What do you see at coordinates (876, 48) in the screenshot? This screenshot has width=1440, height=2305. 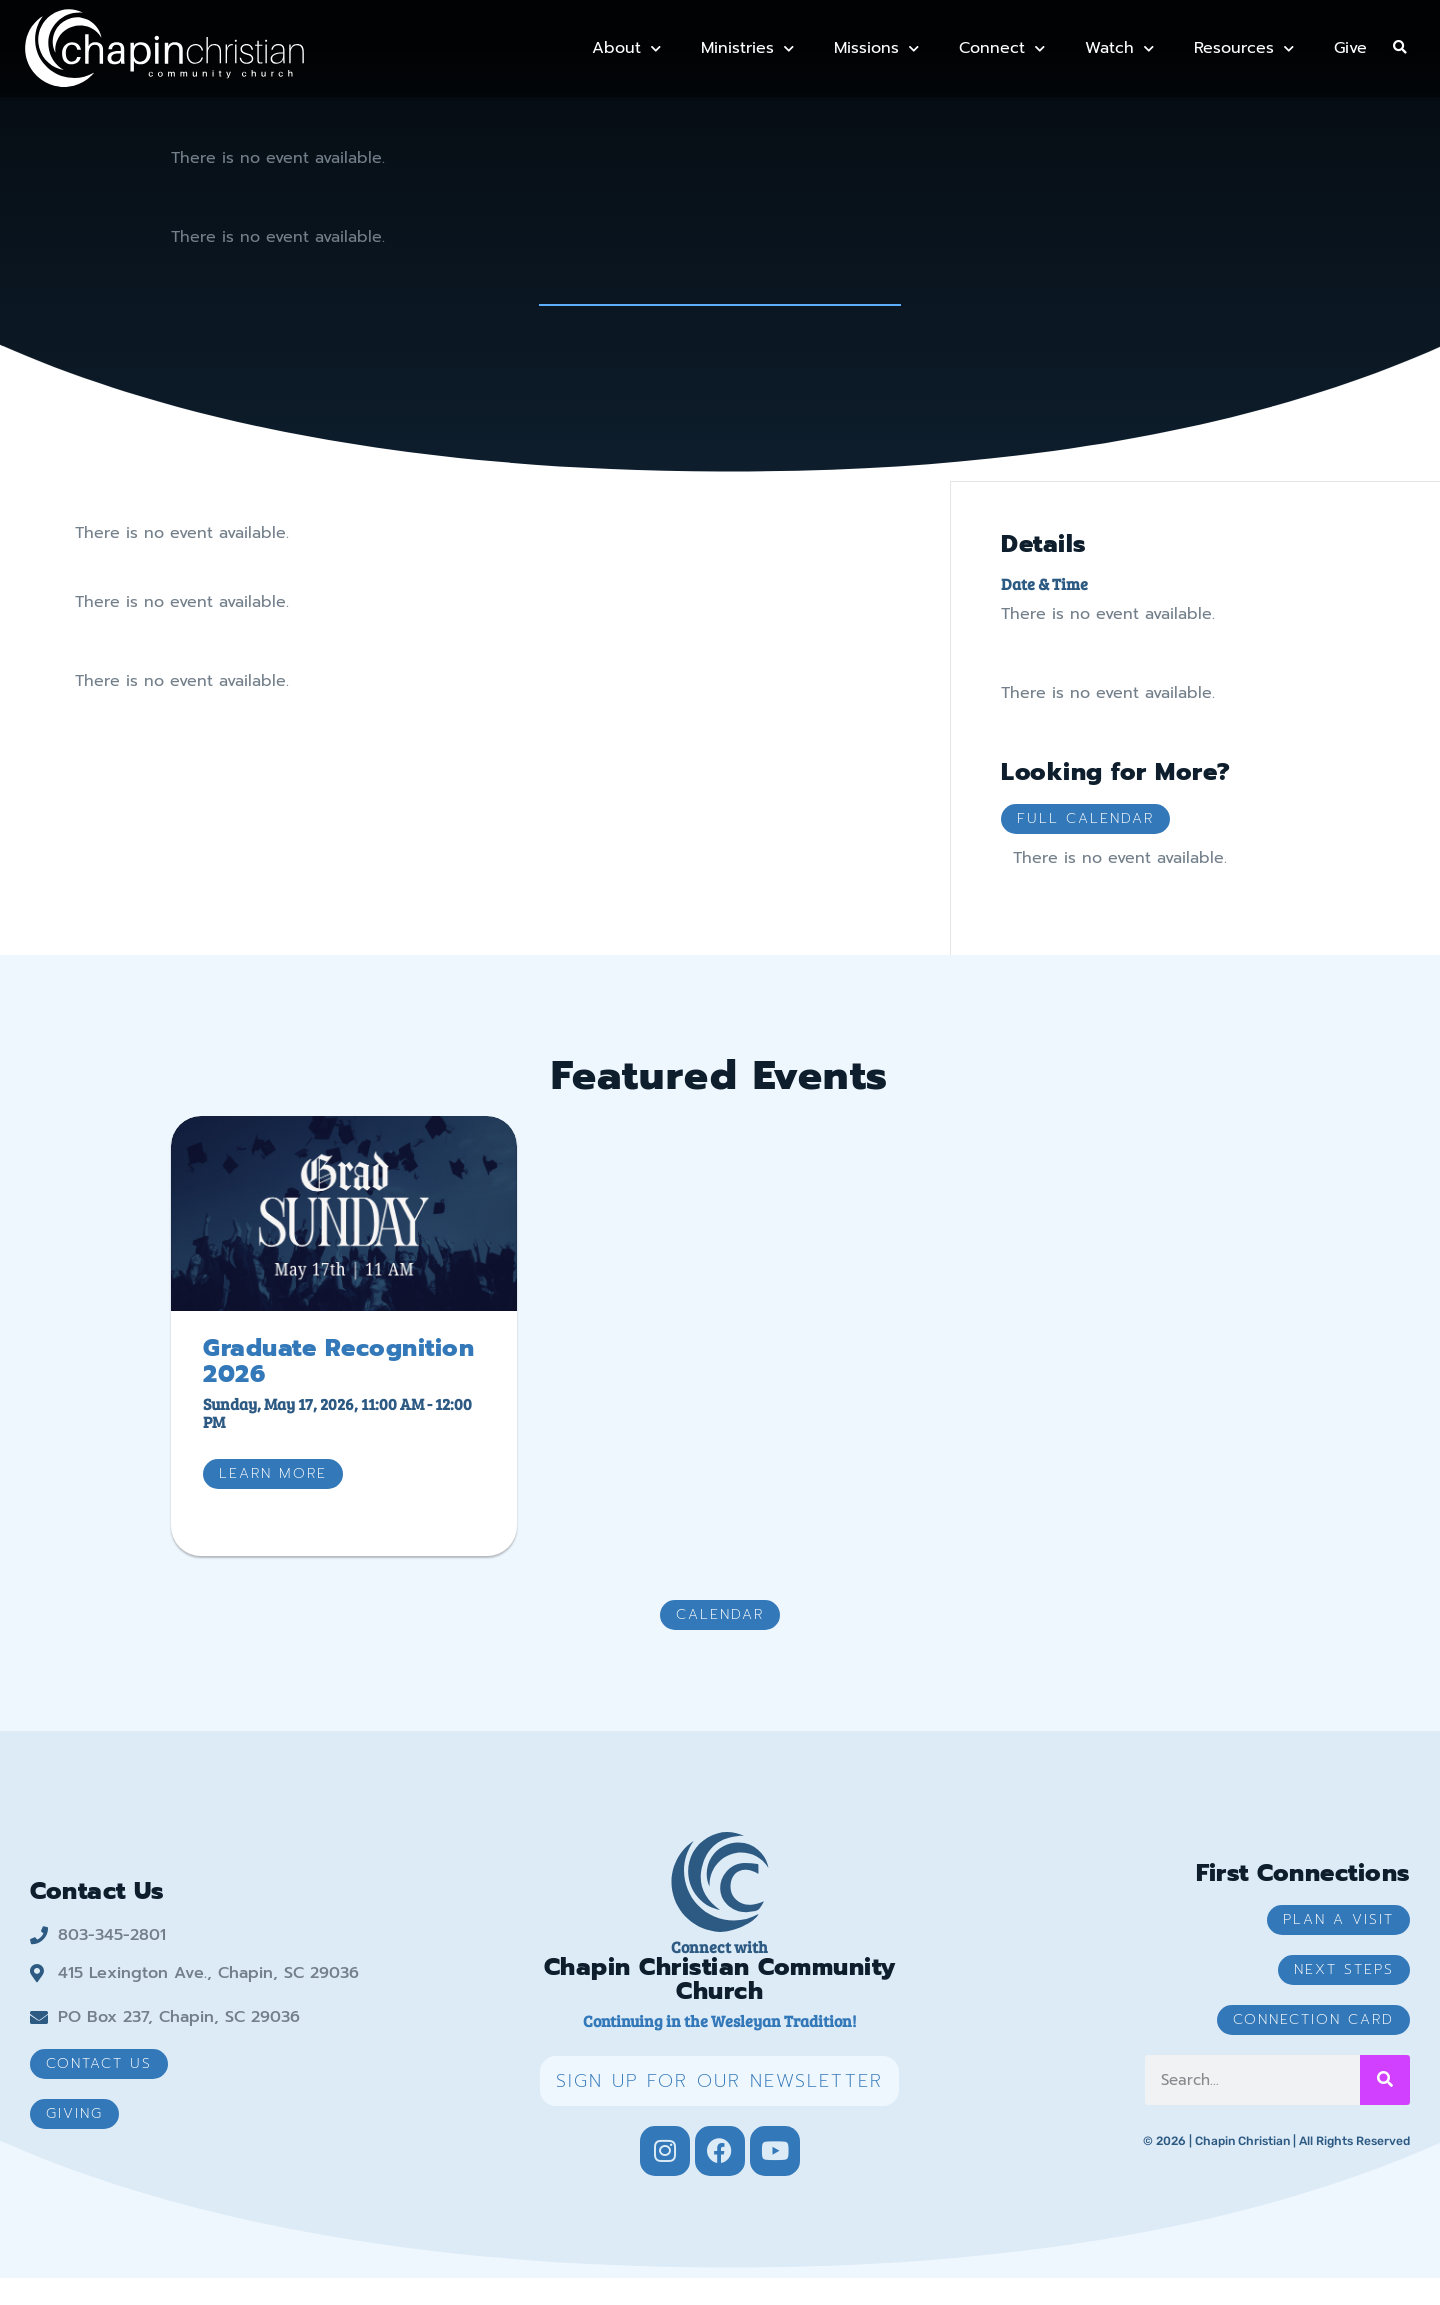 I see `Missions` at bounding box center [876, 48].